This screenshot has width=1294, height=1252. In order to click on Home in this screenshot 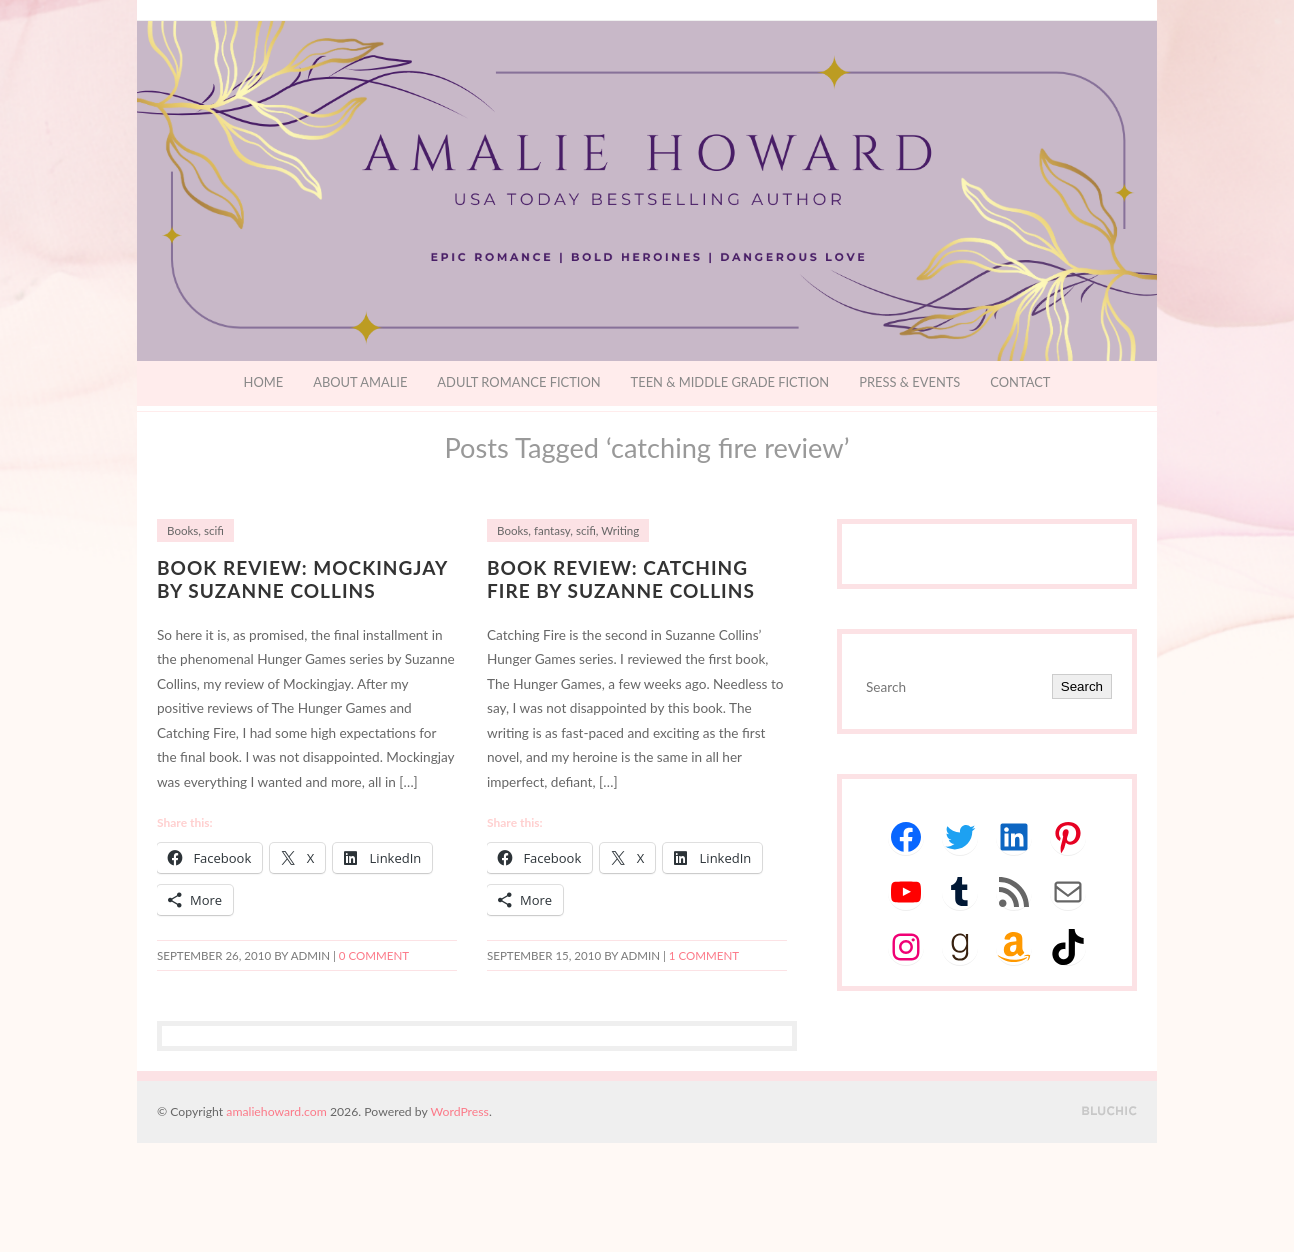, I will do `click(264, 382)`.